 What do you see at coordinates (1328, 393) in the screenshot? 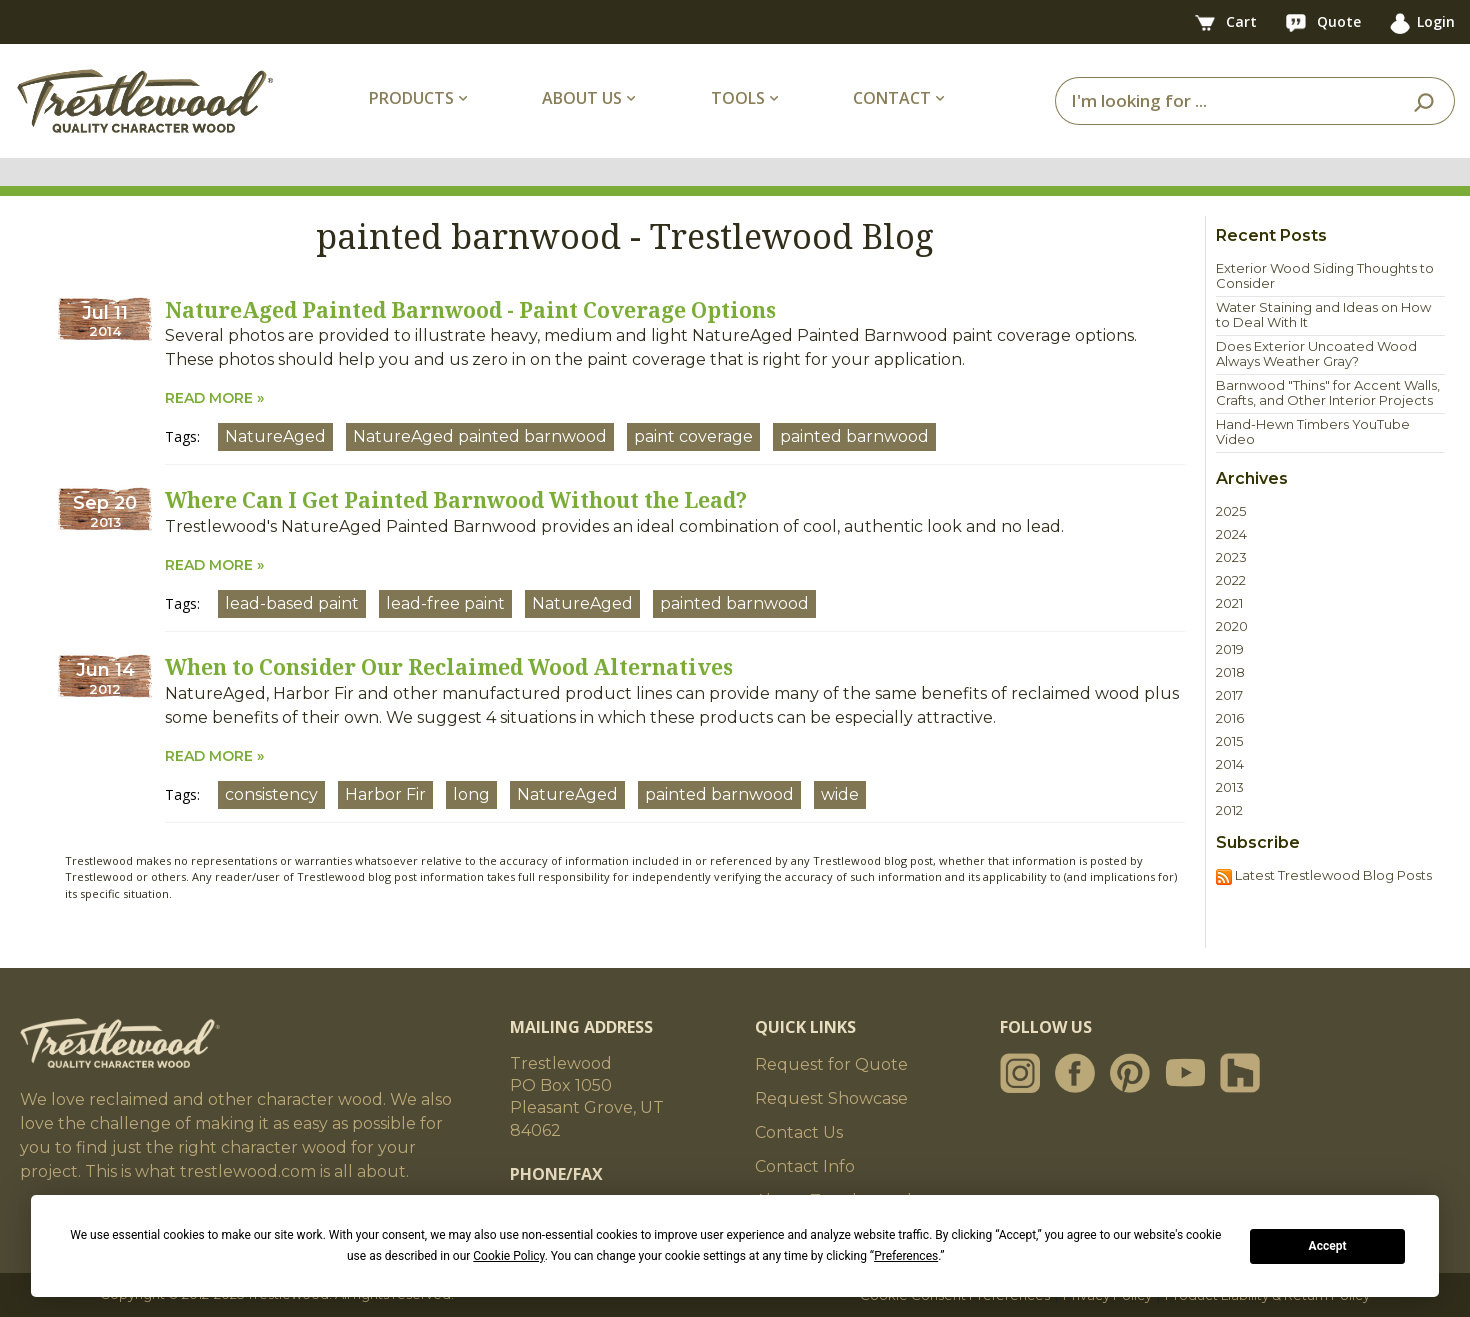
I see `Barnwood "Thins" for Accent Walls, Crafts, and Other Interior Projects` at bounding box center [1328, 393].